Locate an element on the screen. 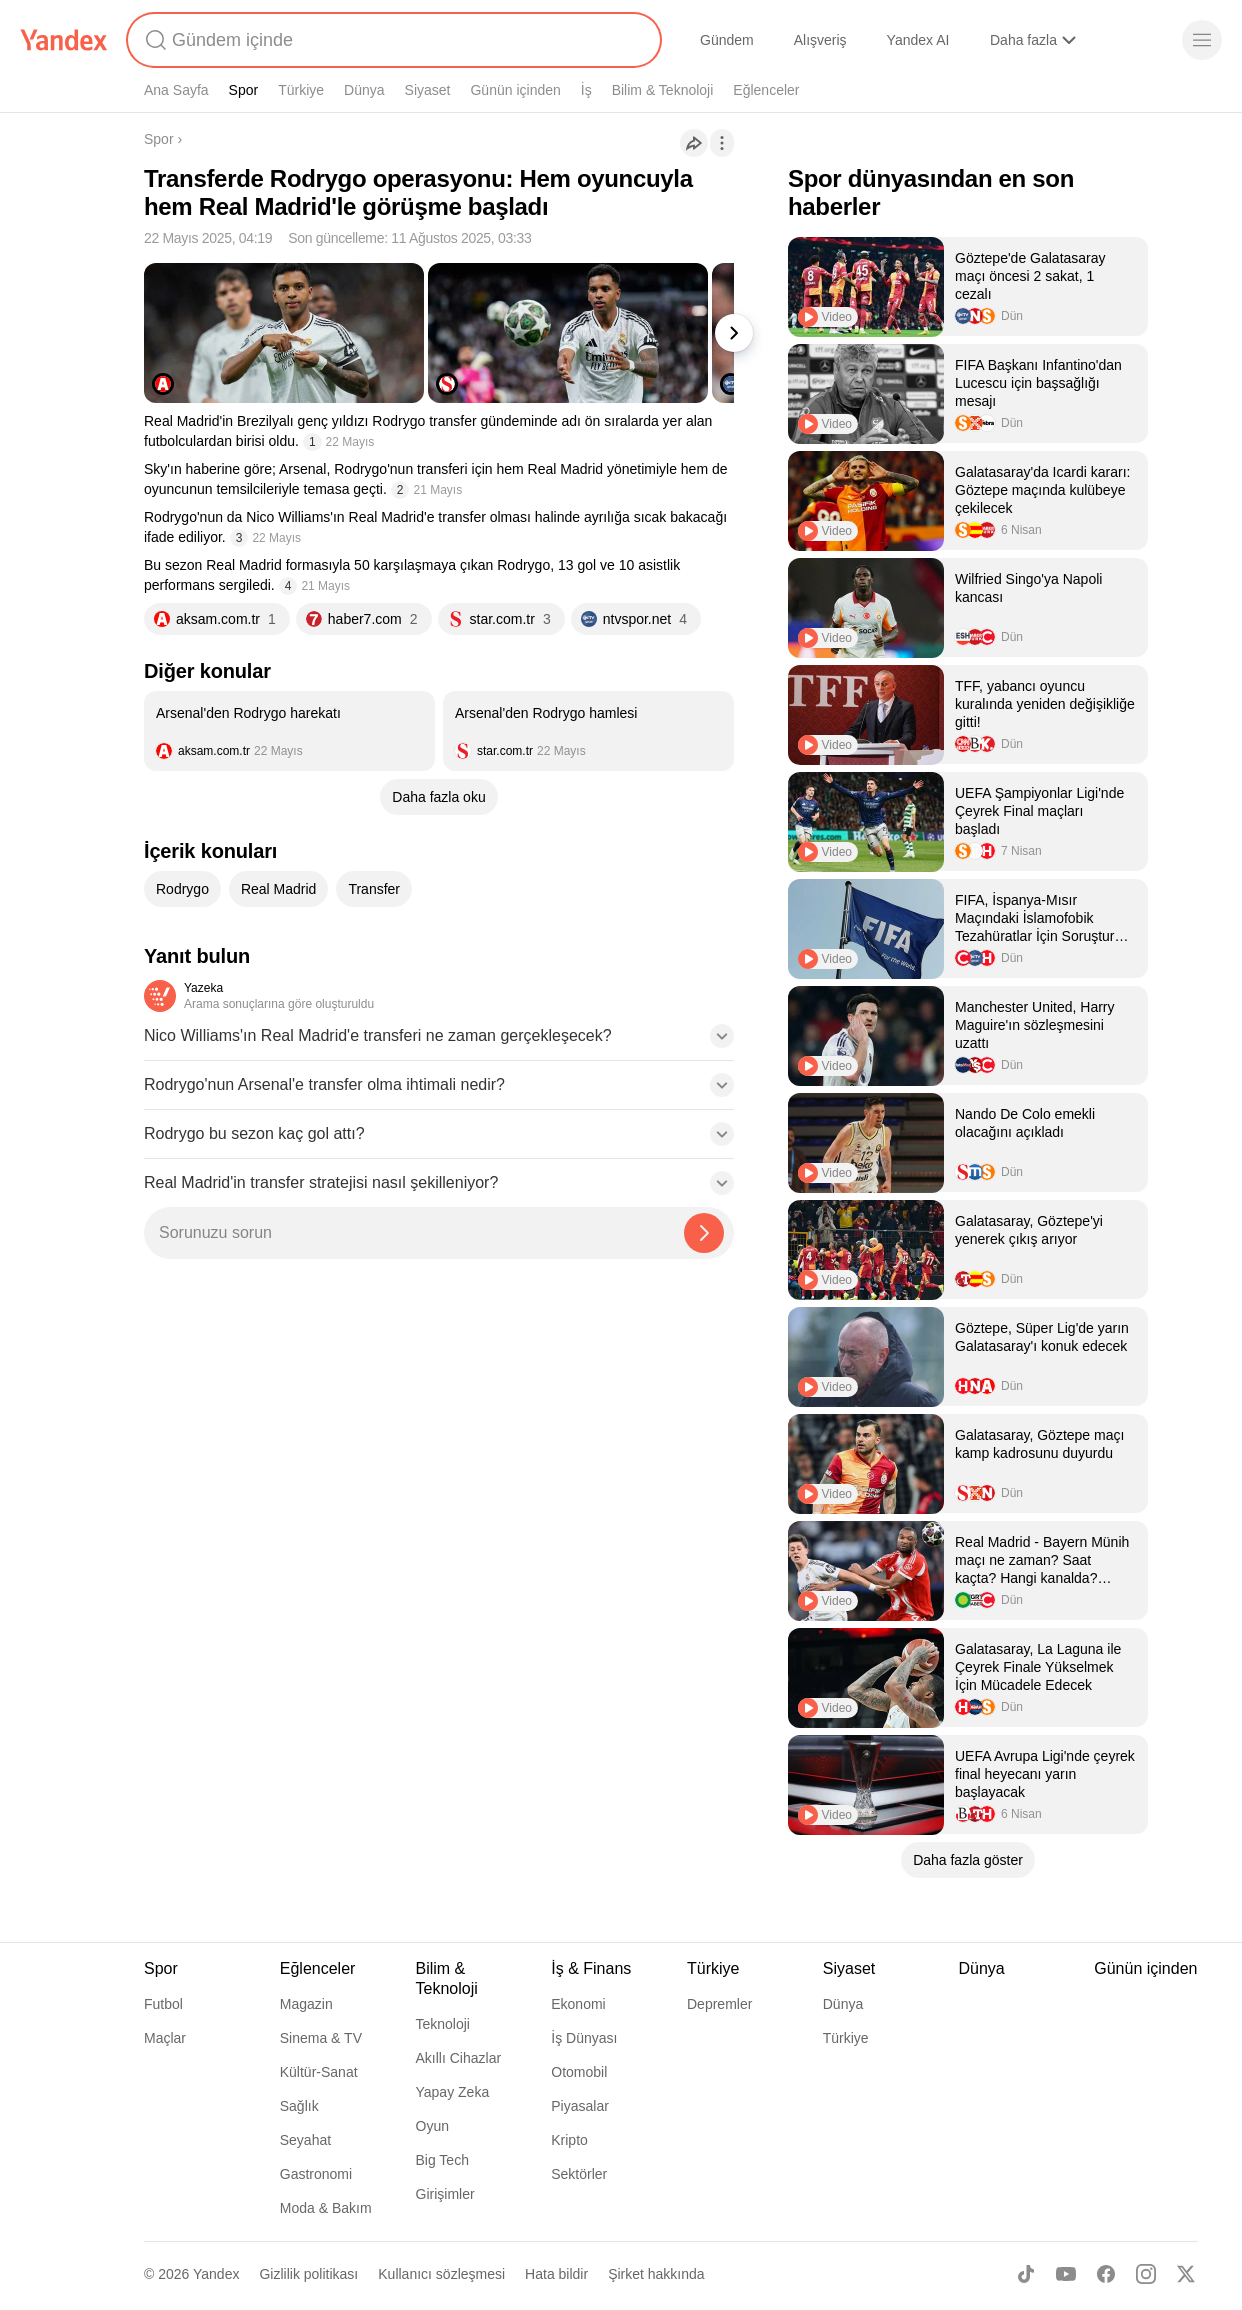  [Yandex] is located at coordinates (64, 40).